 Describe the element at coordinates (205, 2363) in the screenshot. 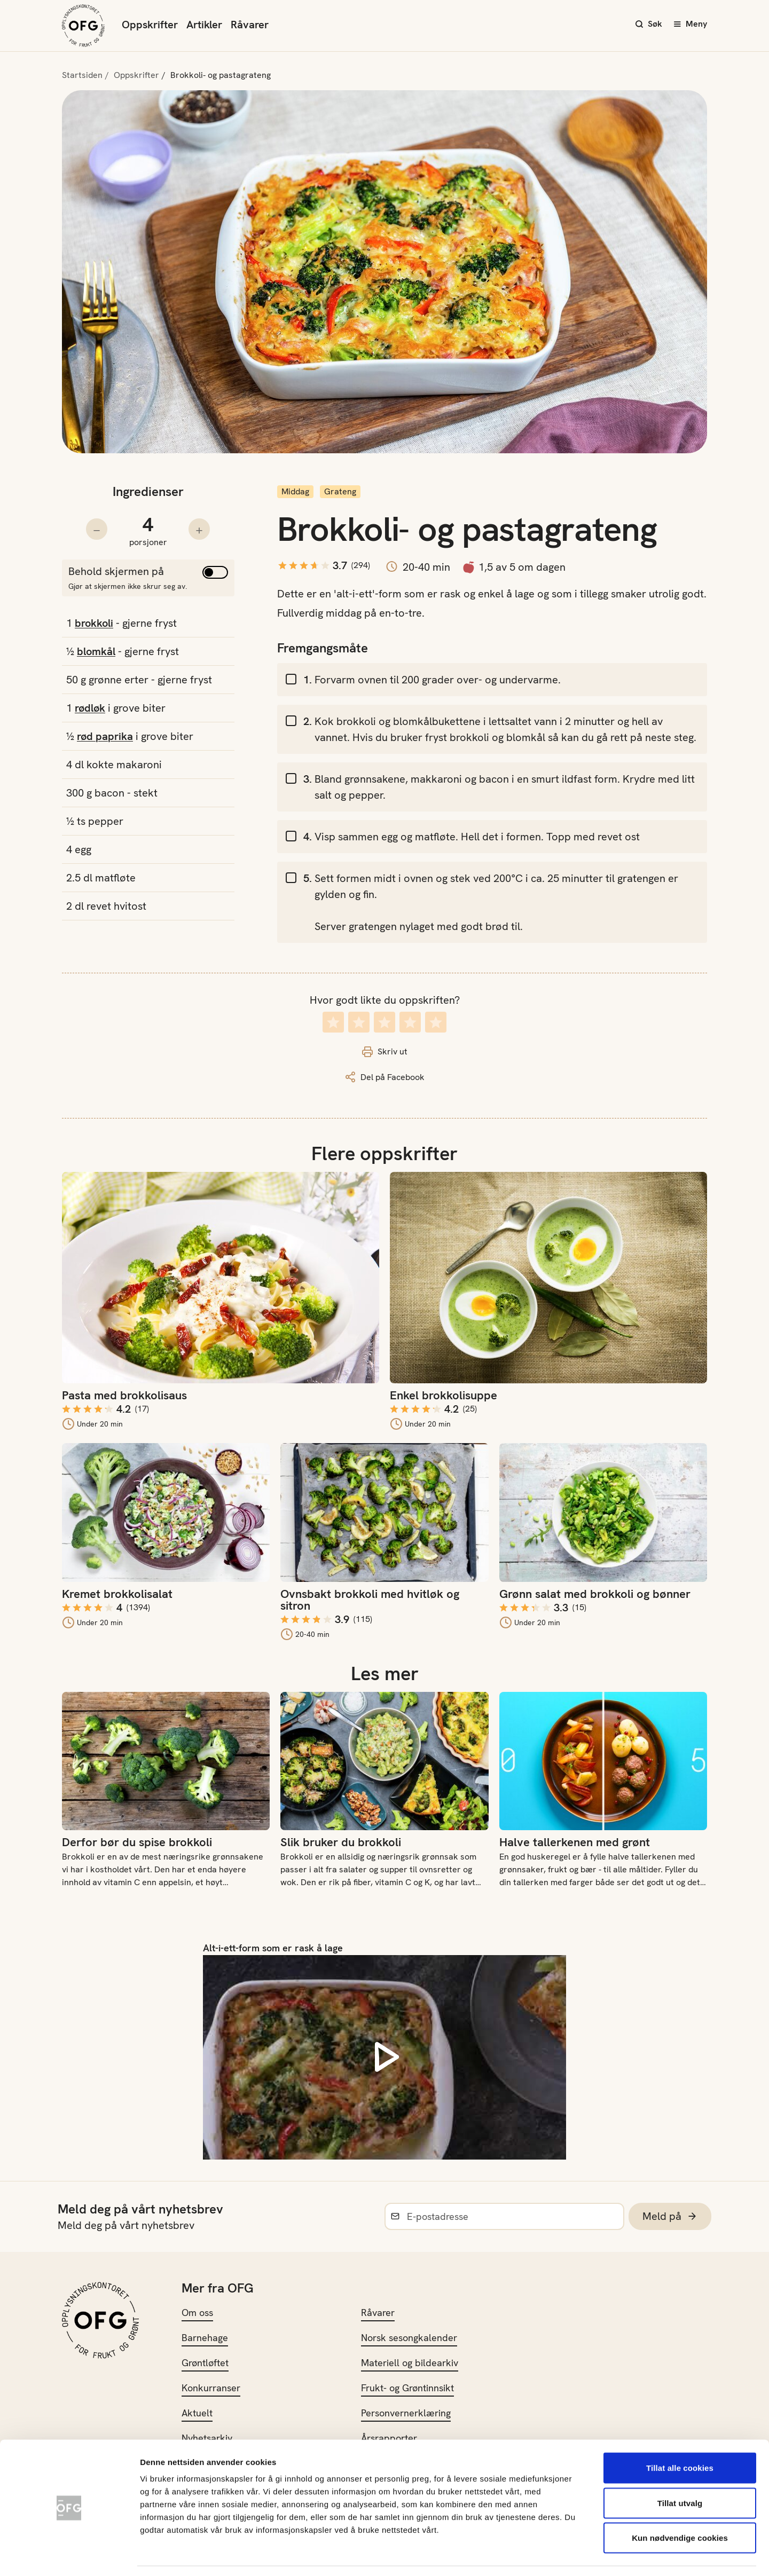

I see `Grøntløftet` at that location.